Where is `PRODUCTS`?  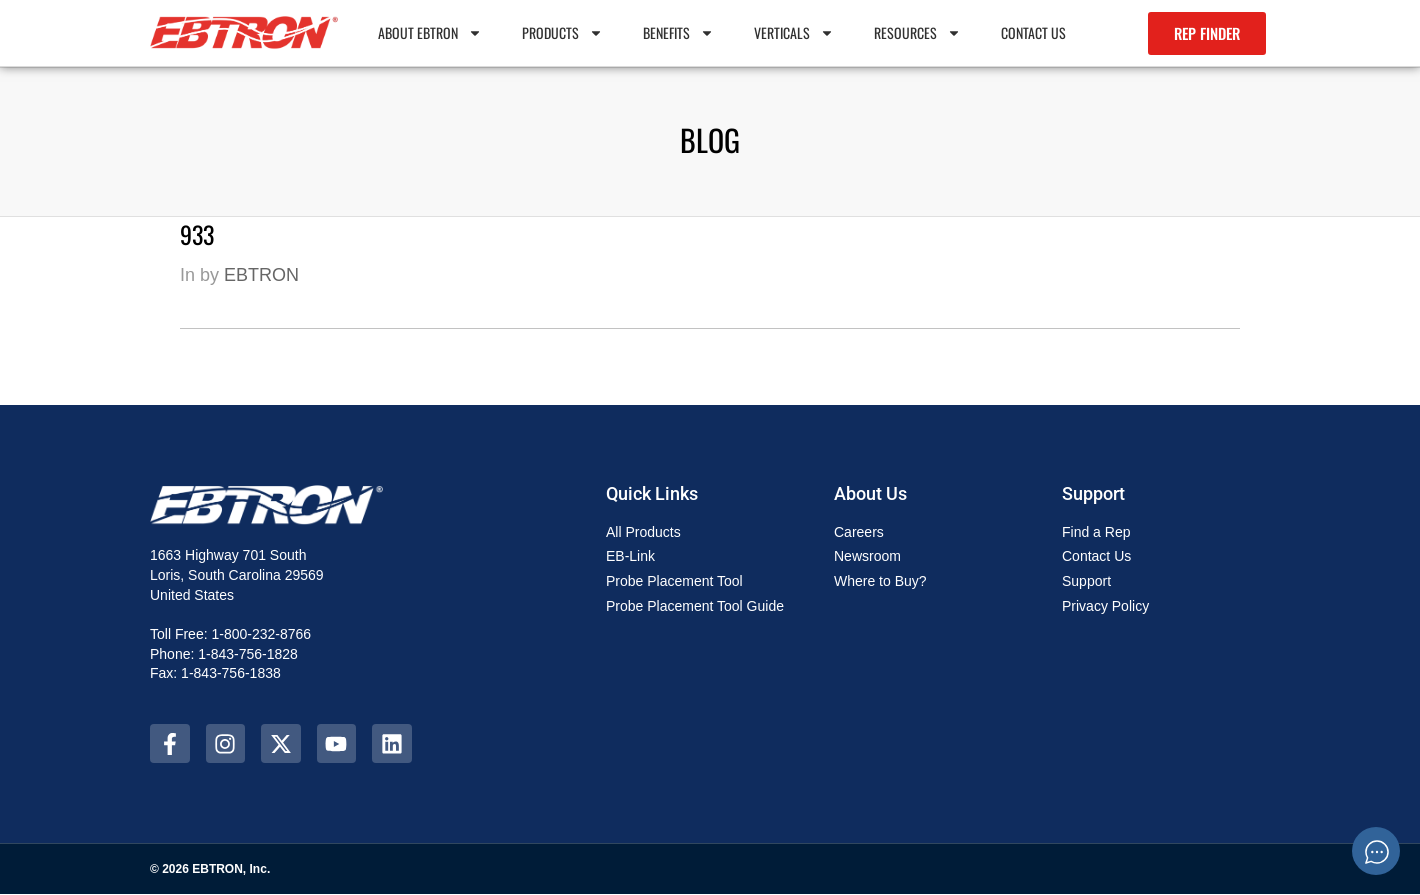
PRODUCTS is located at coordinates (562, 33).